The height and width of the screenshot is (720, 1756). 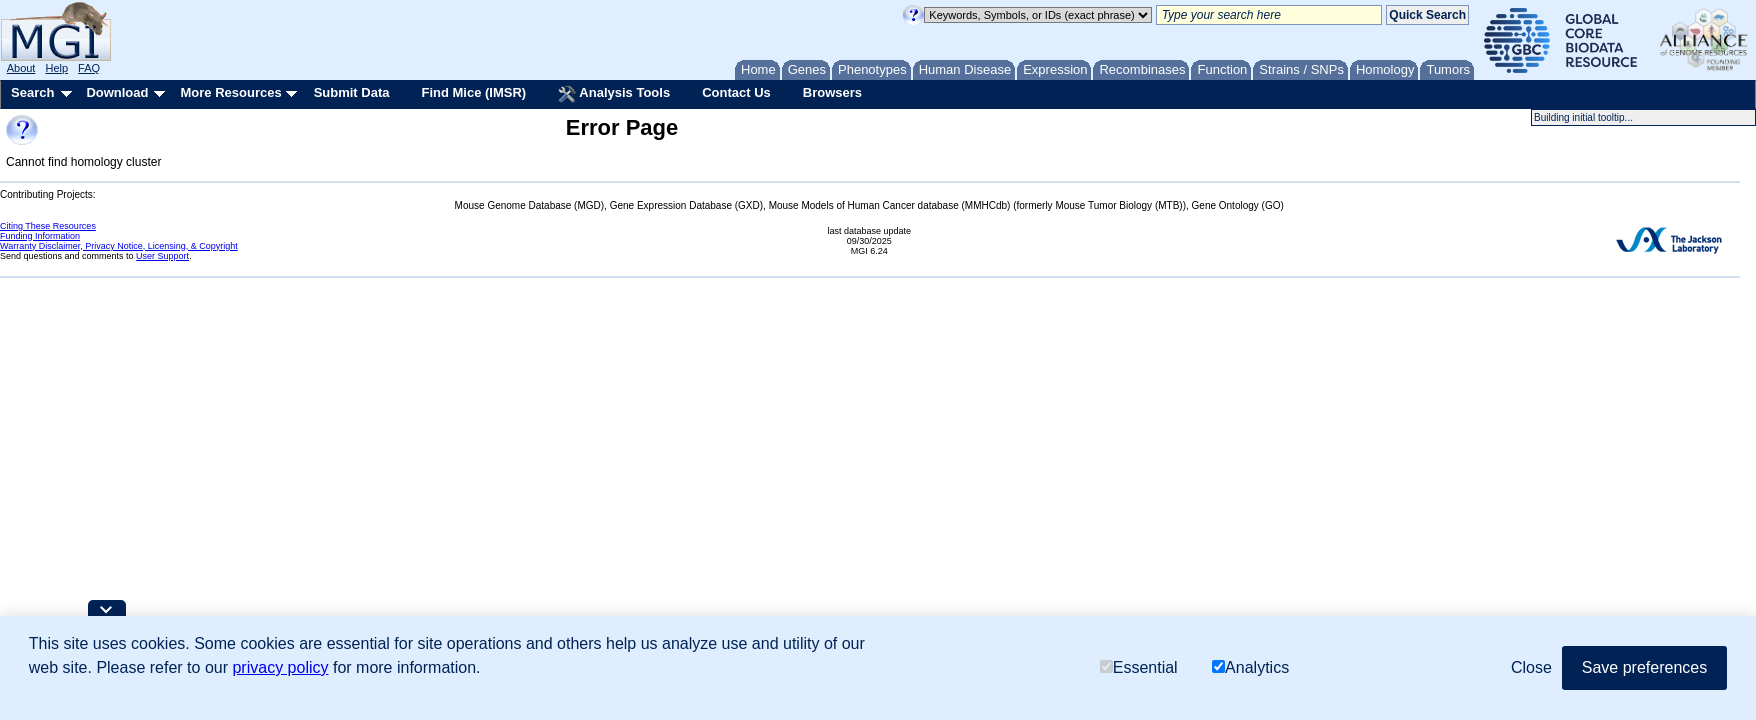 What do you see at coordinates (1250, 667) in the screenshot?
I see `Analytics` at bounding box center [1250, 667].